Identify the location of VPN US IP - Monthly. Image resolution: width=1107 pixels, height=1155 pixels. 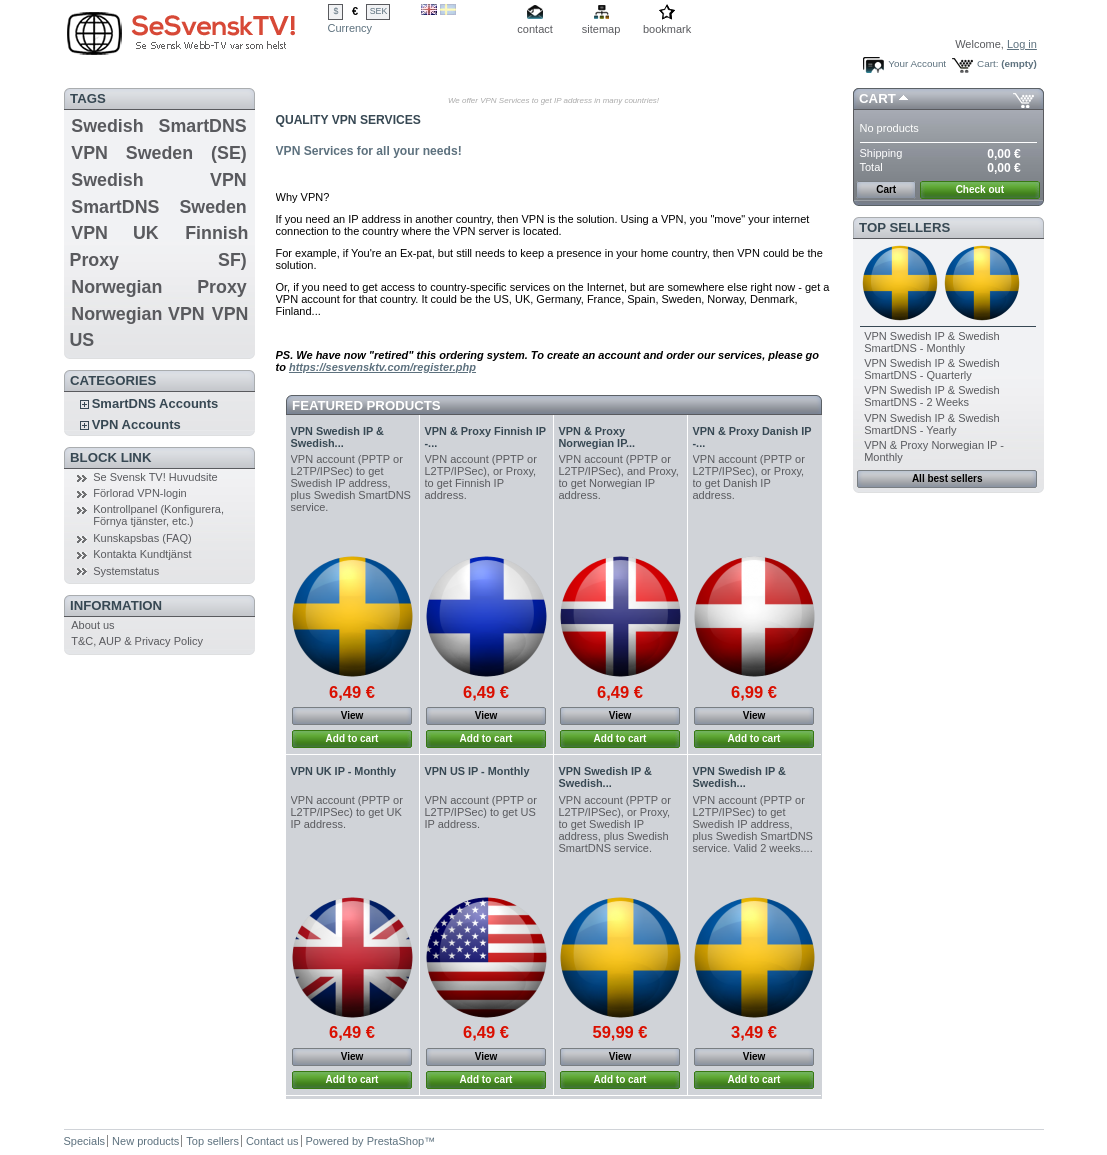
(477, 771).